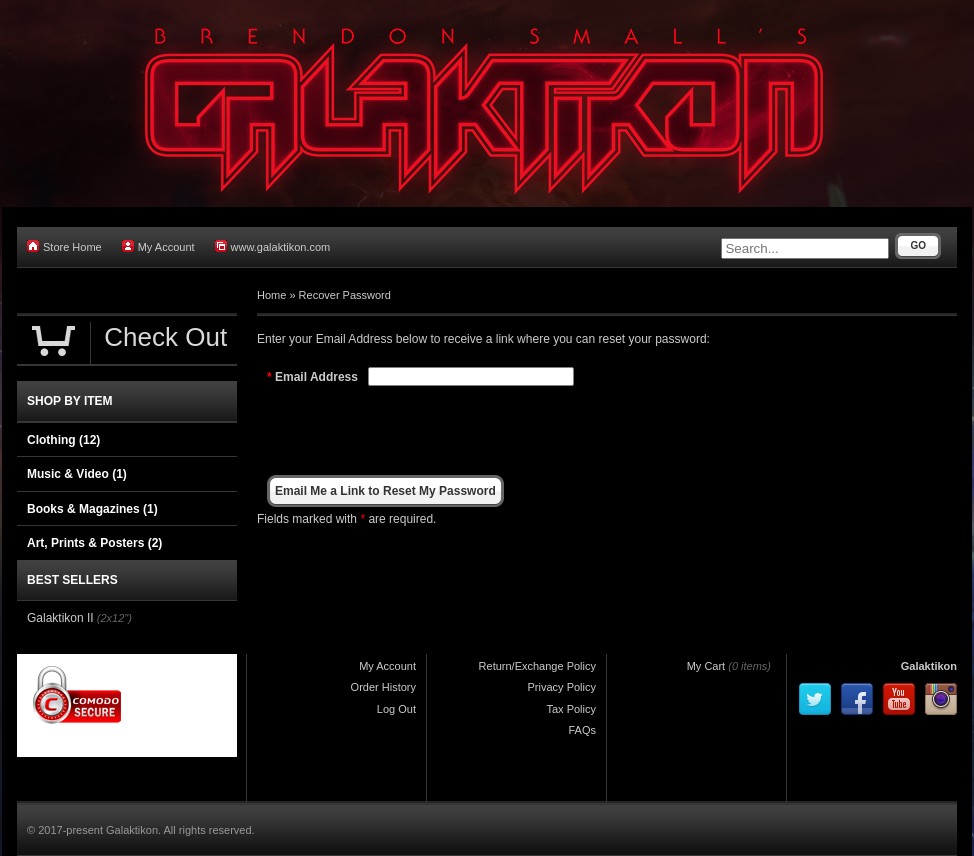 The image size is (974, 856). What do you see at coordinates (77, 474) in the screenshot?
I see `Music & Video` at bounding box center [77, 474].